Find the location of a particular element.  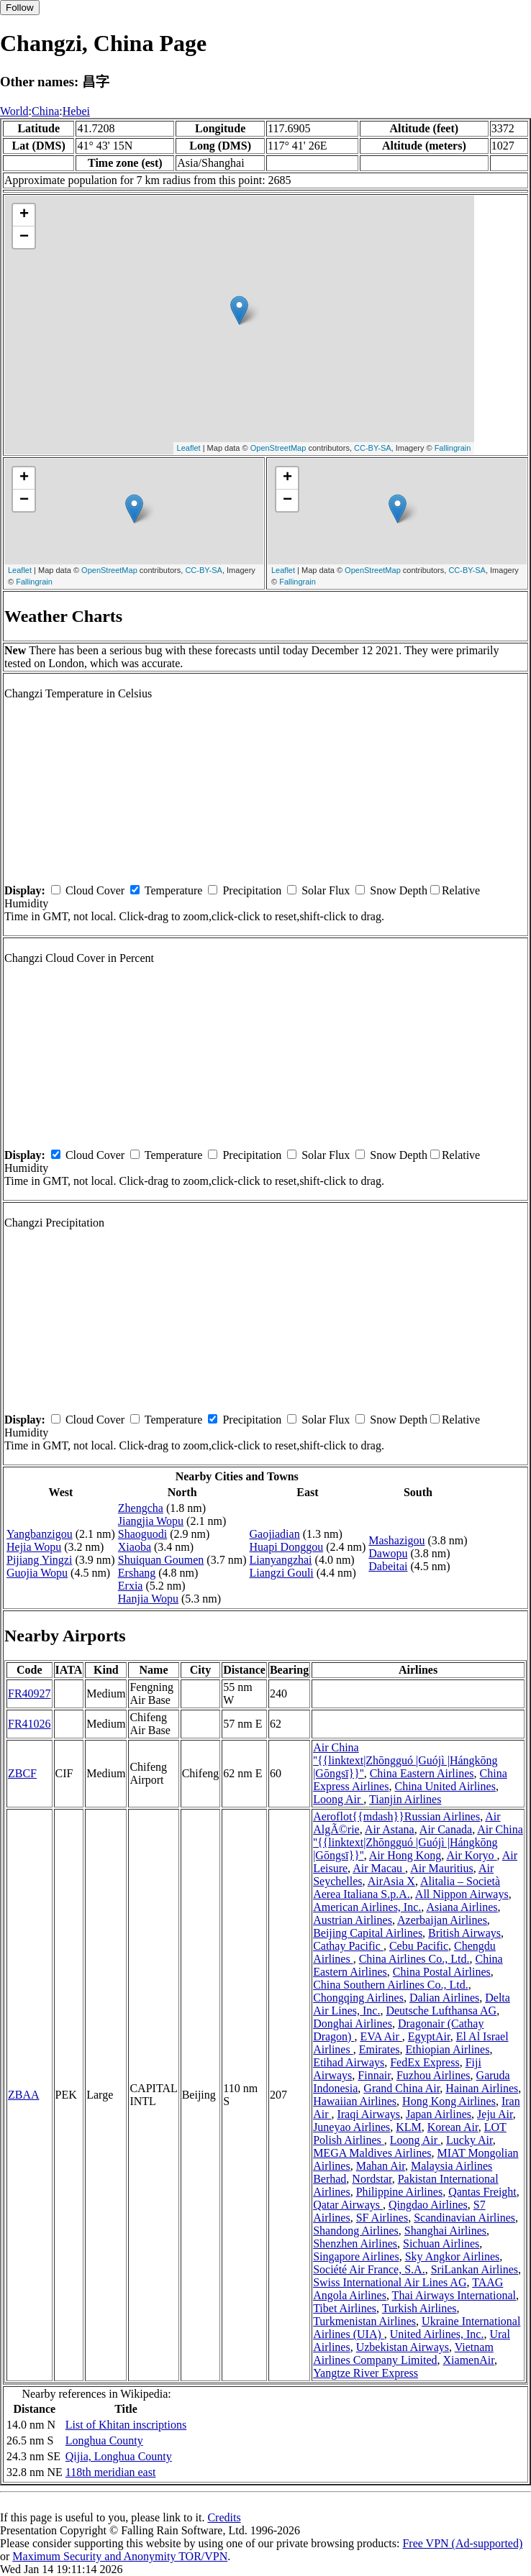

All Nippon Airways is located at coordinates (462, 1894).